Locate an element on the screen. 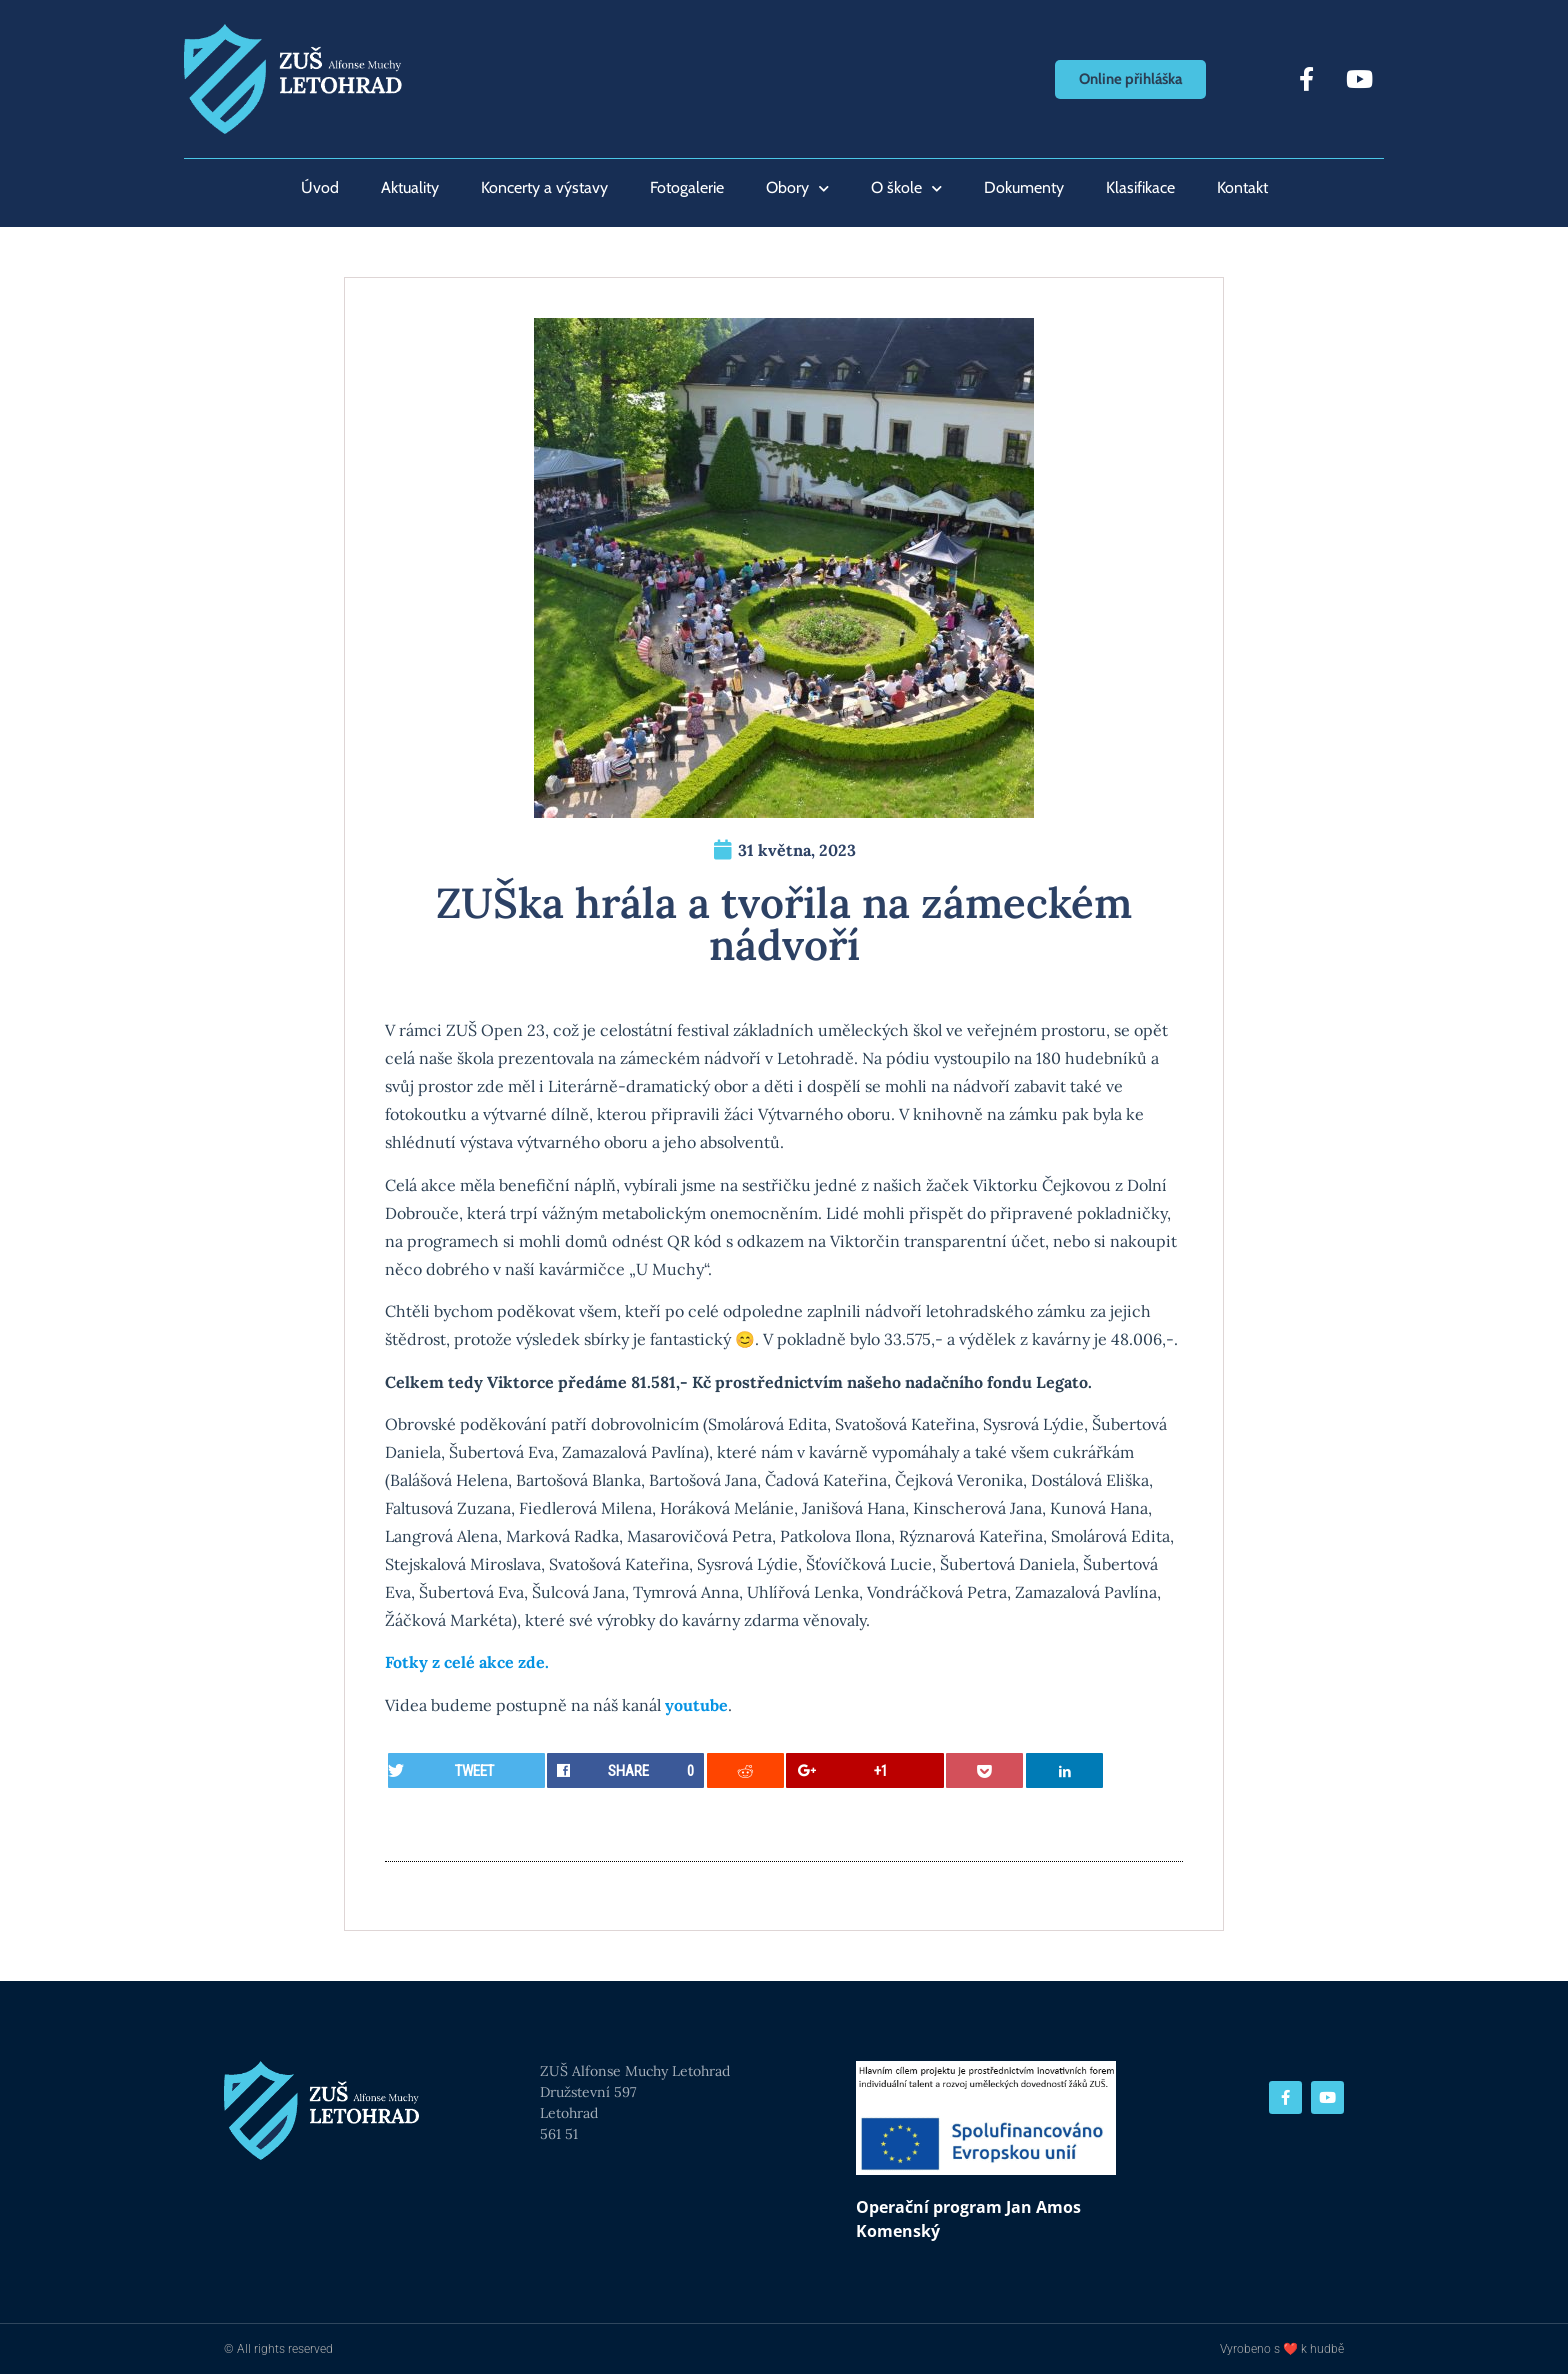 The image size is (1568, 2374). Obory is located at coordinates (797, 188).